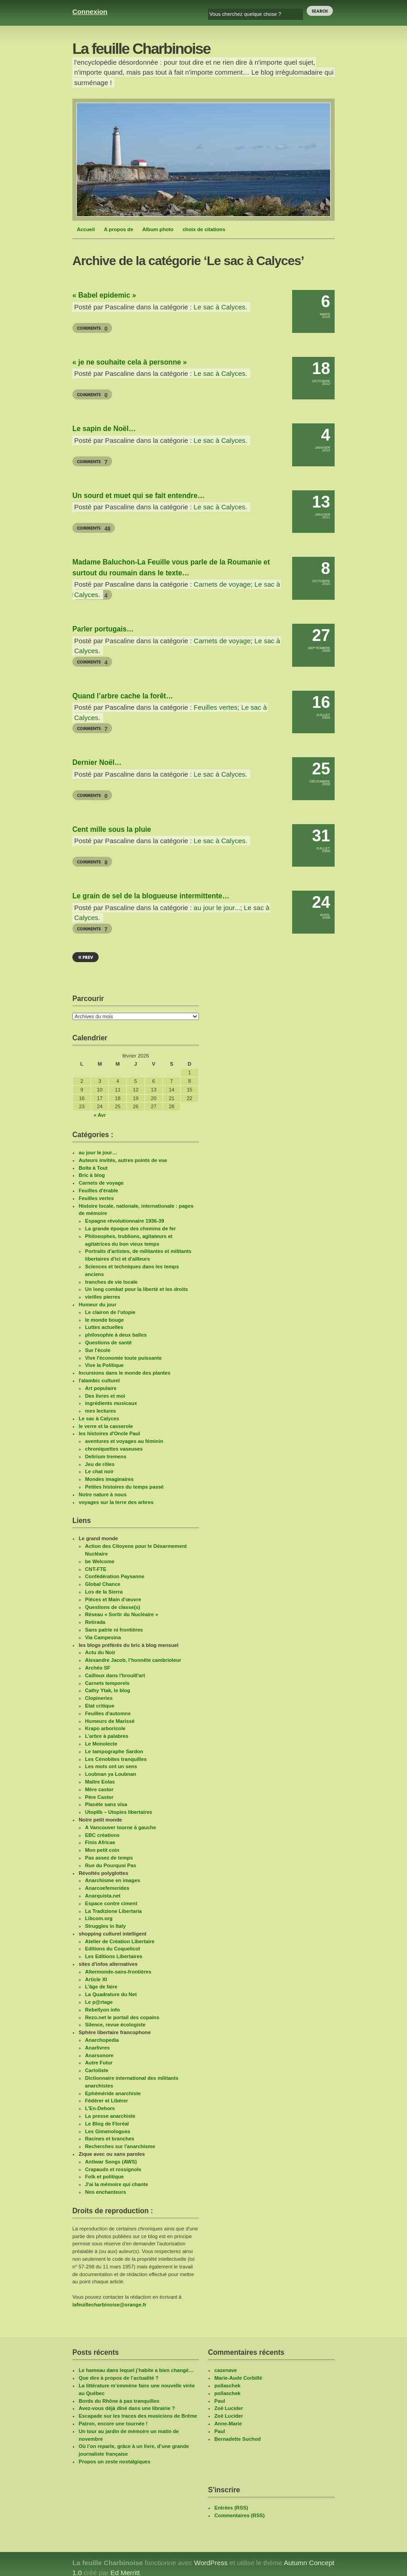  I want to click on Retirada, so click(95, 1622).